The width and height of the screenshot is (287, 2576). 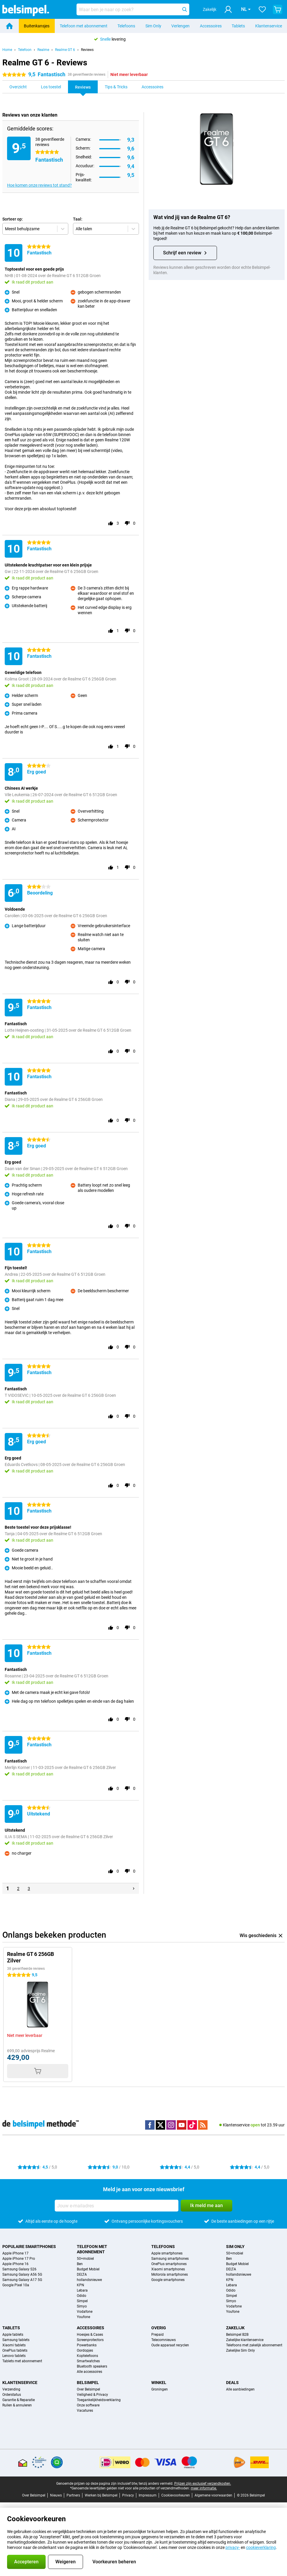 What do you see at coordinates (175, 2495) in the screenshot?
I see `Cookievoorkeuren` at bounding box center [175, 2495].